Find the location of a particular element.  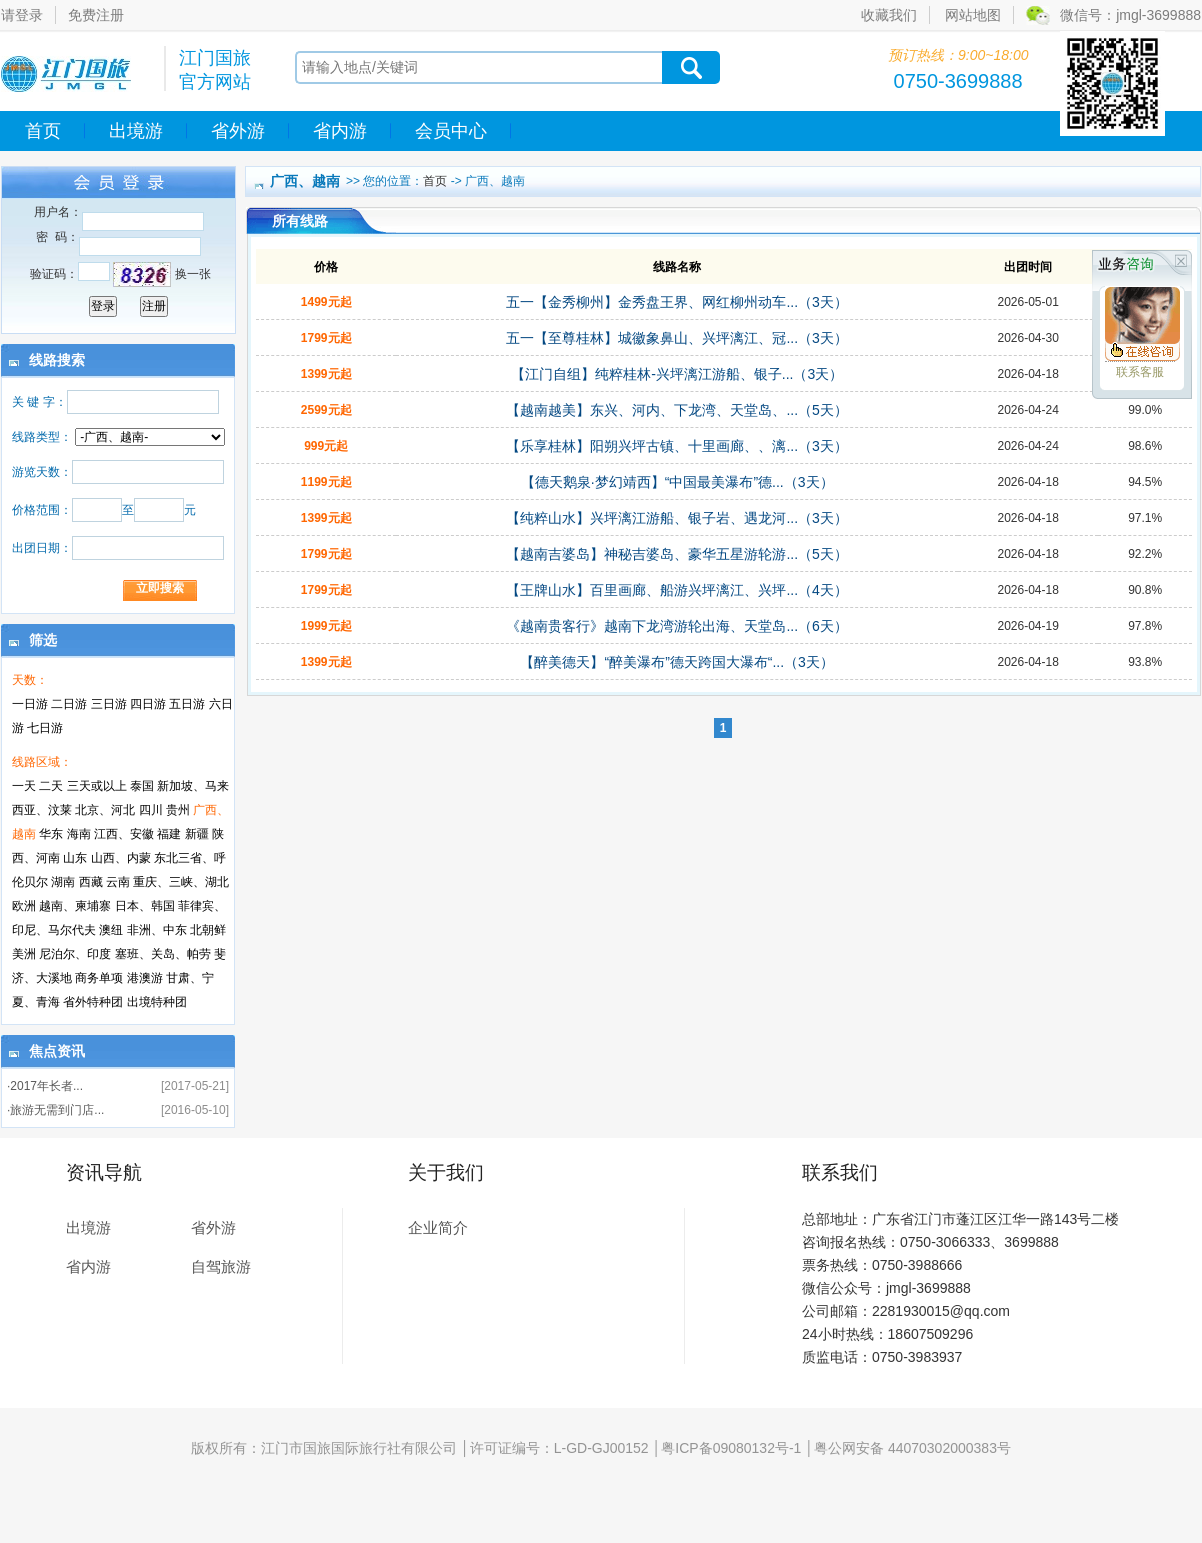

《越南贵客行》越南下龙湾游轮出海、天堂岛...（6天） is located at coordinates (676, 626).